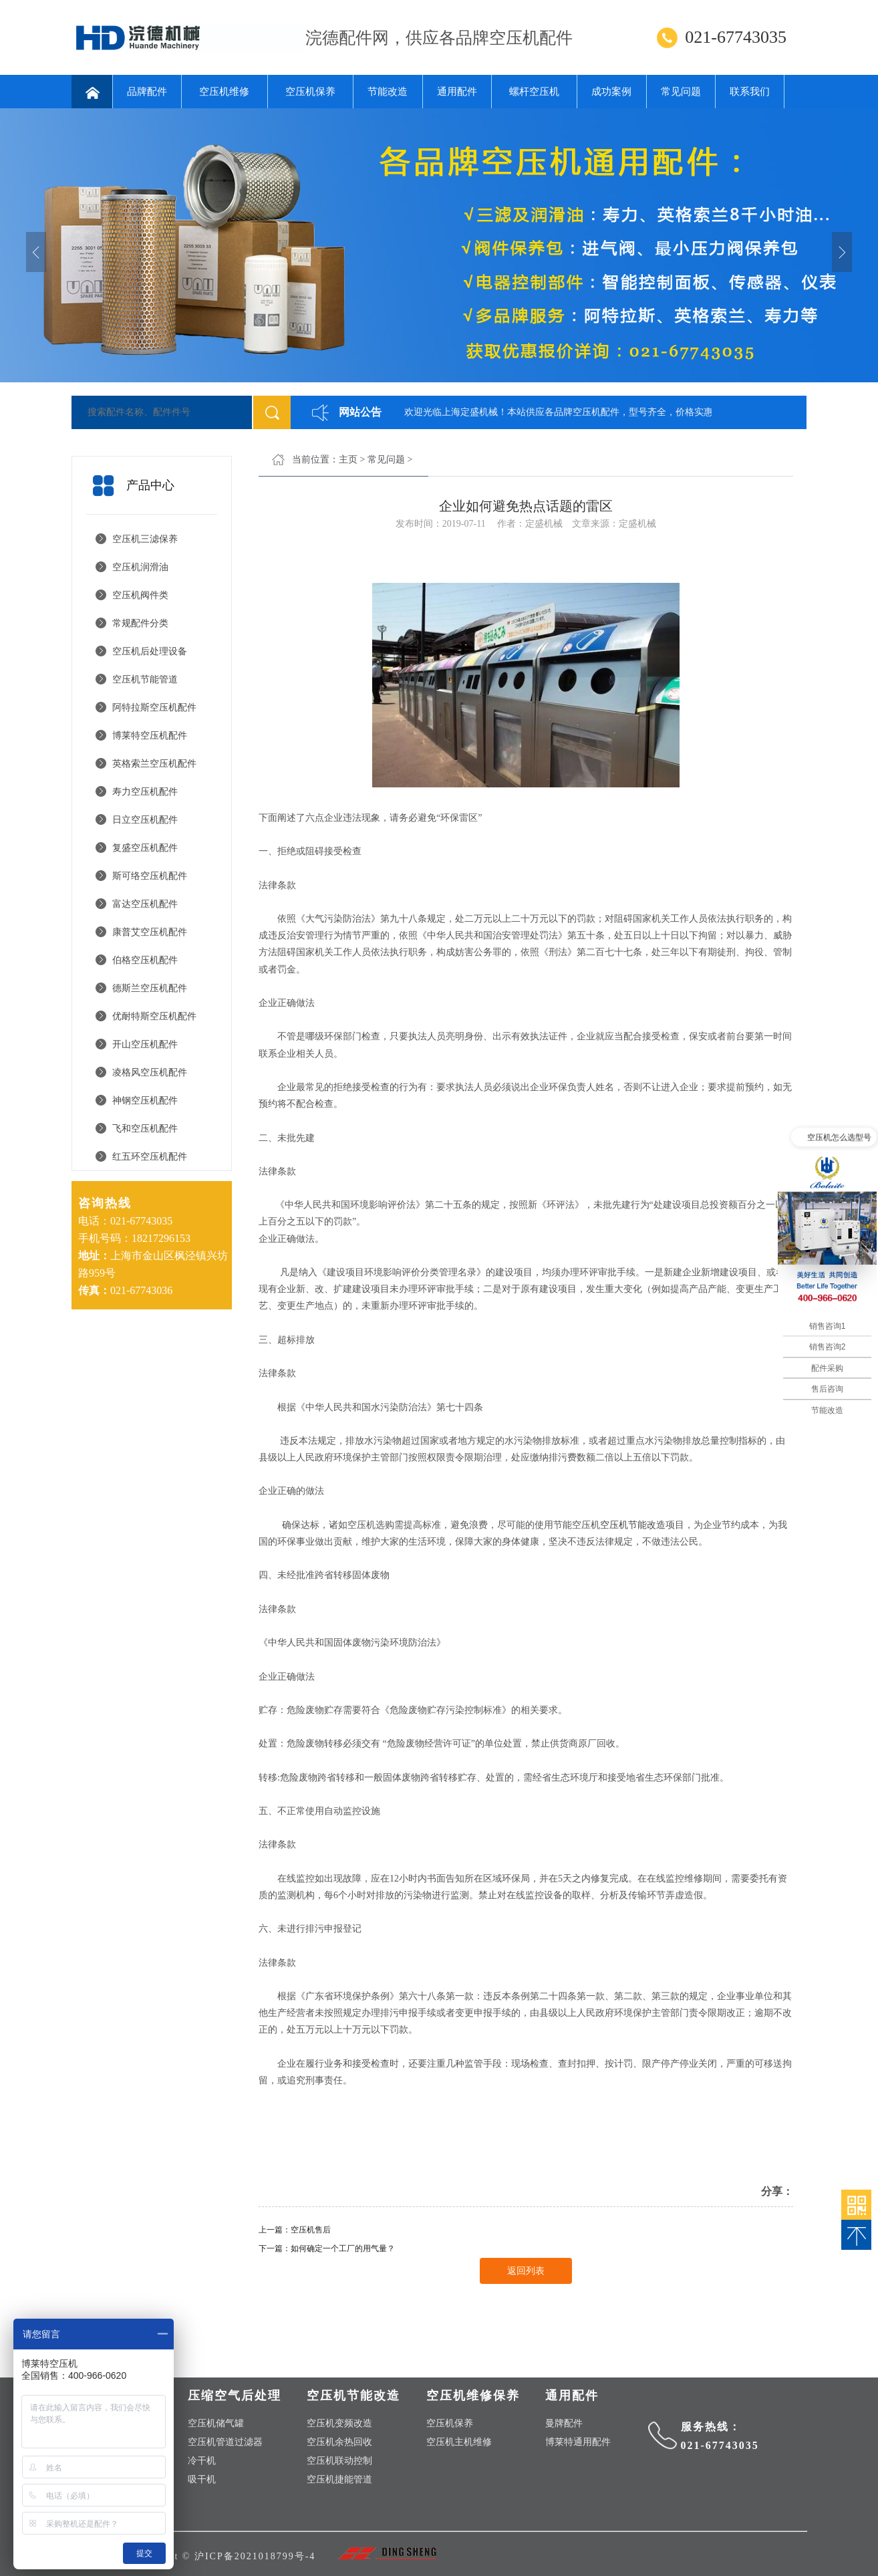 This screenshot has height=2576, width=878. I want to click on 空压机捷能管道, so click(339, 2479).